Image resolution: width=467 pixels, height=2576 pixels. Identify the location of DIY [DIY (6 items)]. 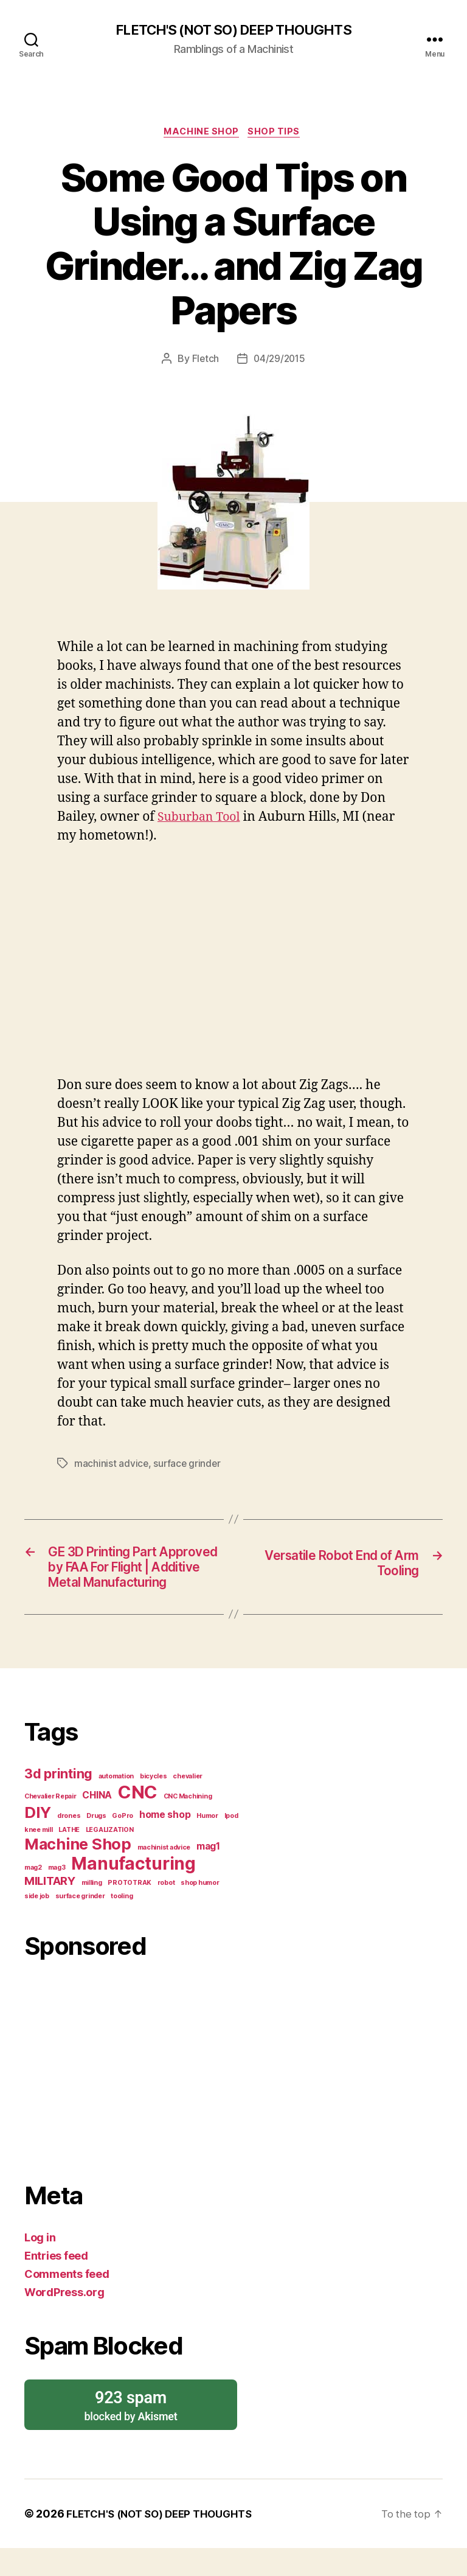
(37, 1840).